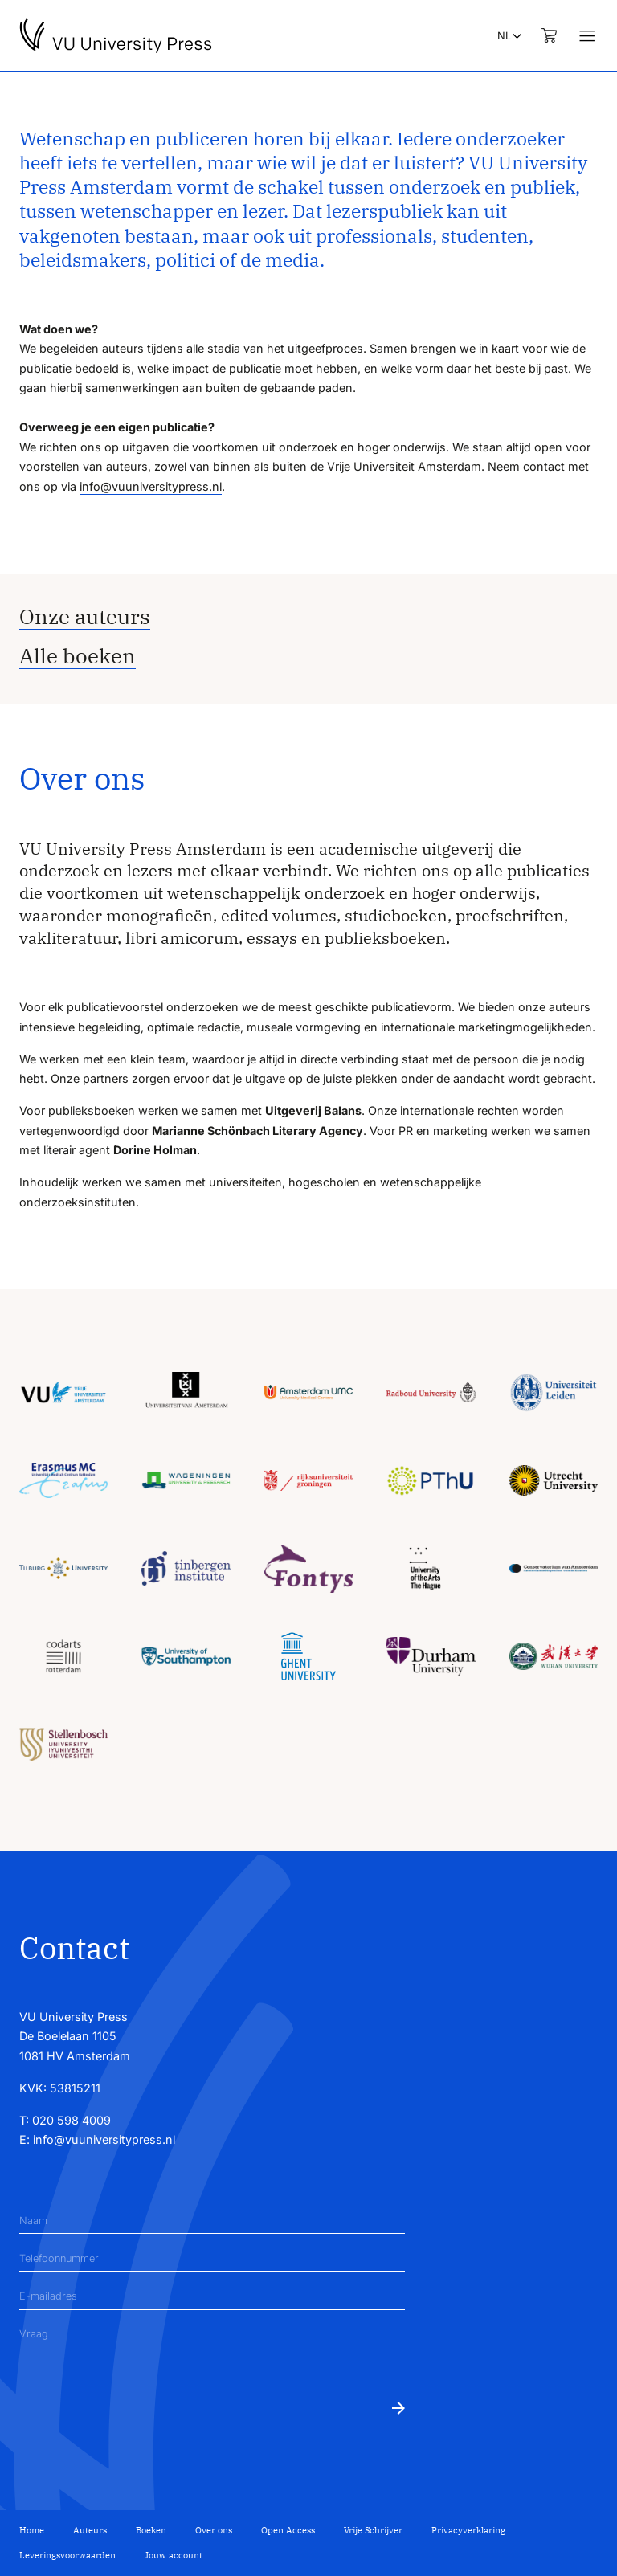 Image resolution: width=617 pixels, height=2576 pixels. Describe the element at coordinates (373, 2530) in the screenshot. I see `Vrije Schrijver` at that location.